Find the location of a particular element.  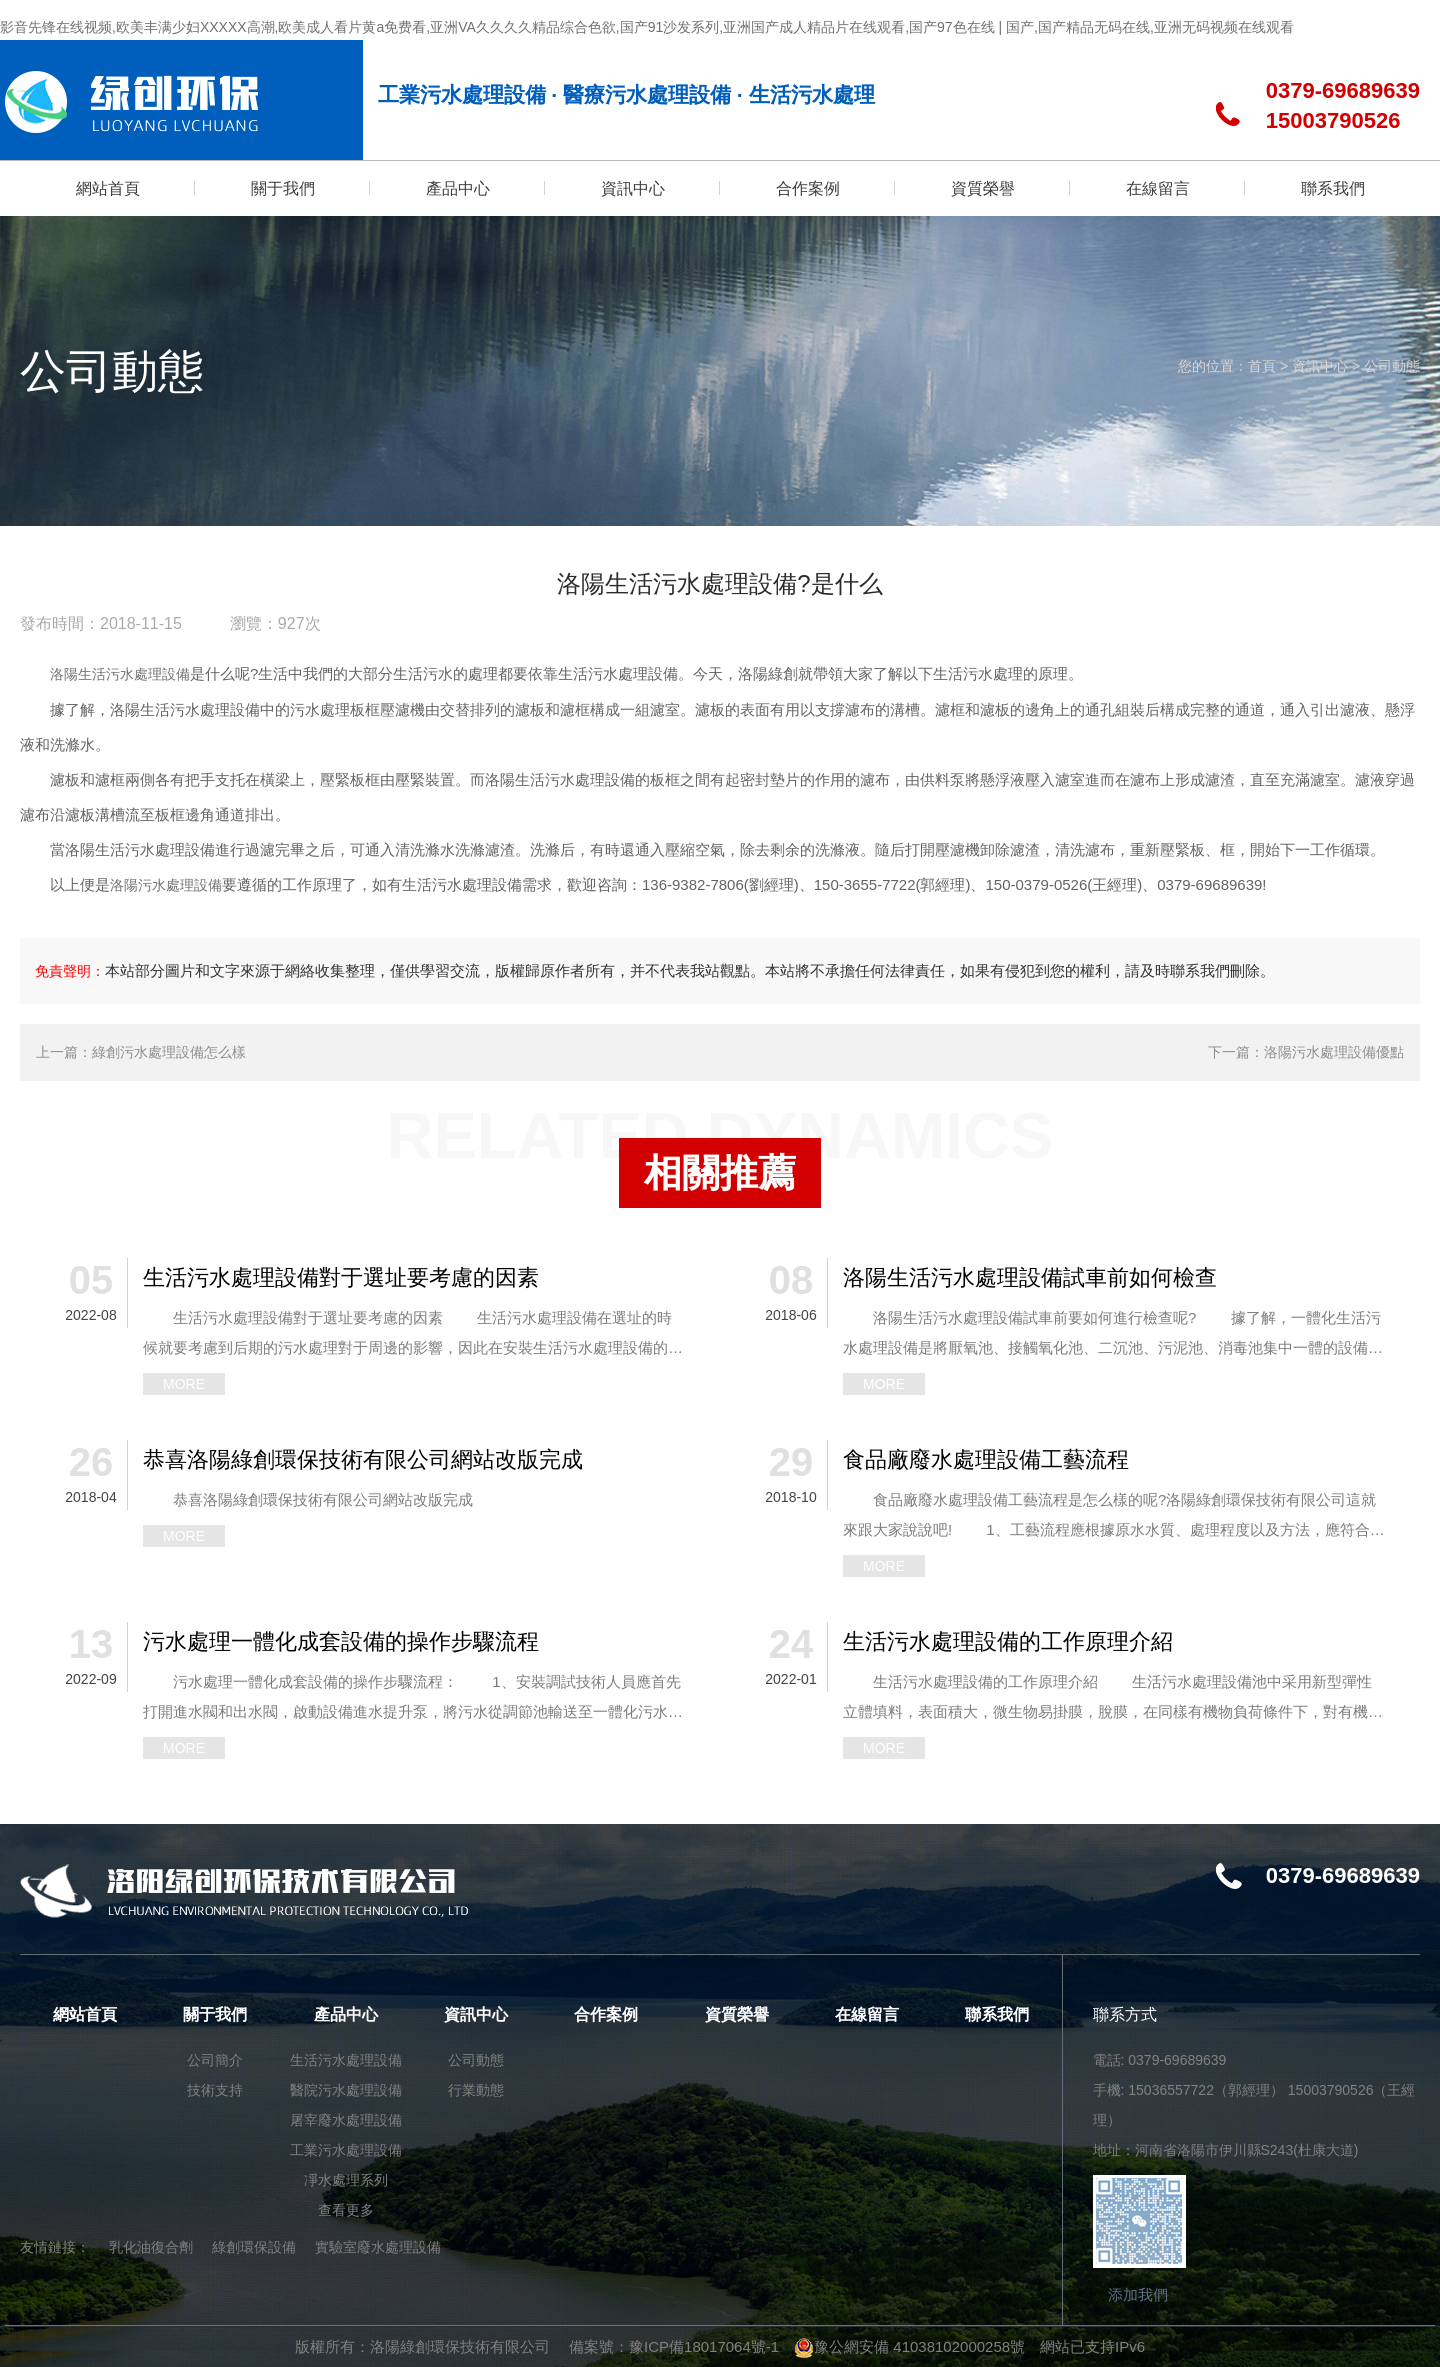

關于我們 is located at coordinates (215, 2014).